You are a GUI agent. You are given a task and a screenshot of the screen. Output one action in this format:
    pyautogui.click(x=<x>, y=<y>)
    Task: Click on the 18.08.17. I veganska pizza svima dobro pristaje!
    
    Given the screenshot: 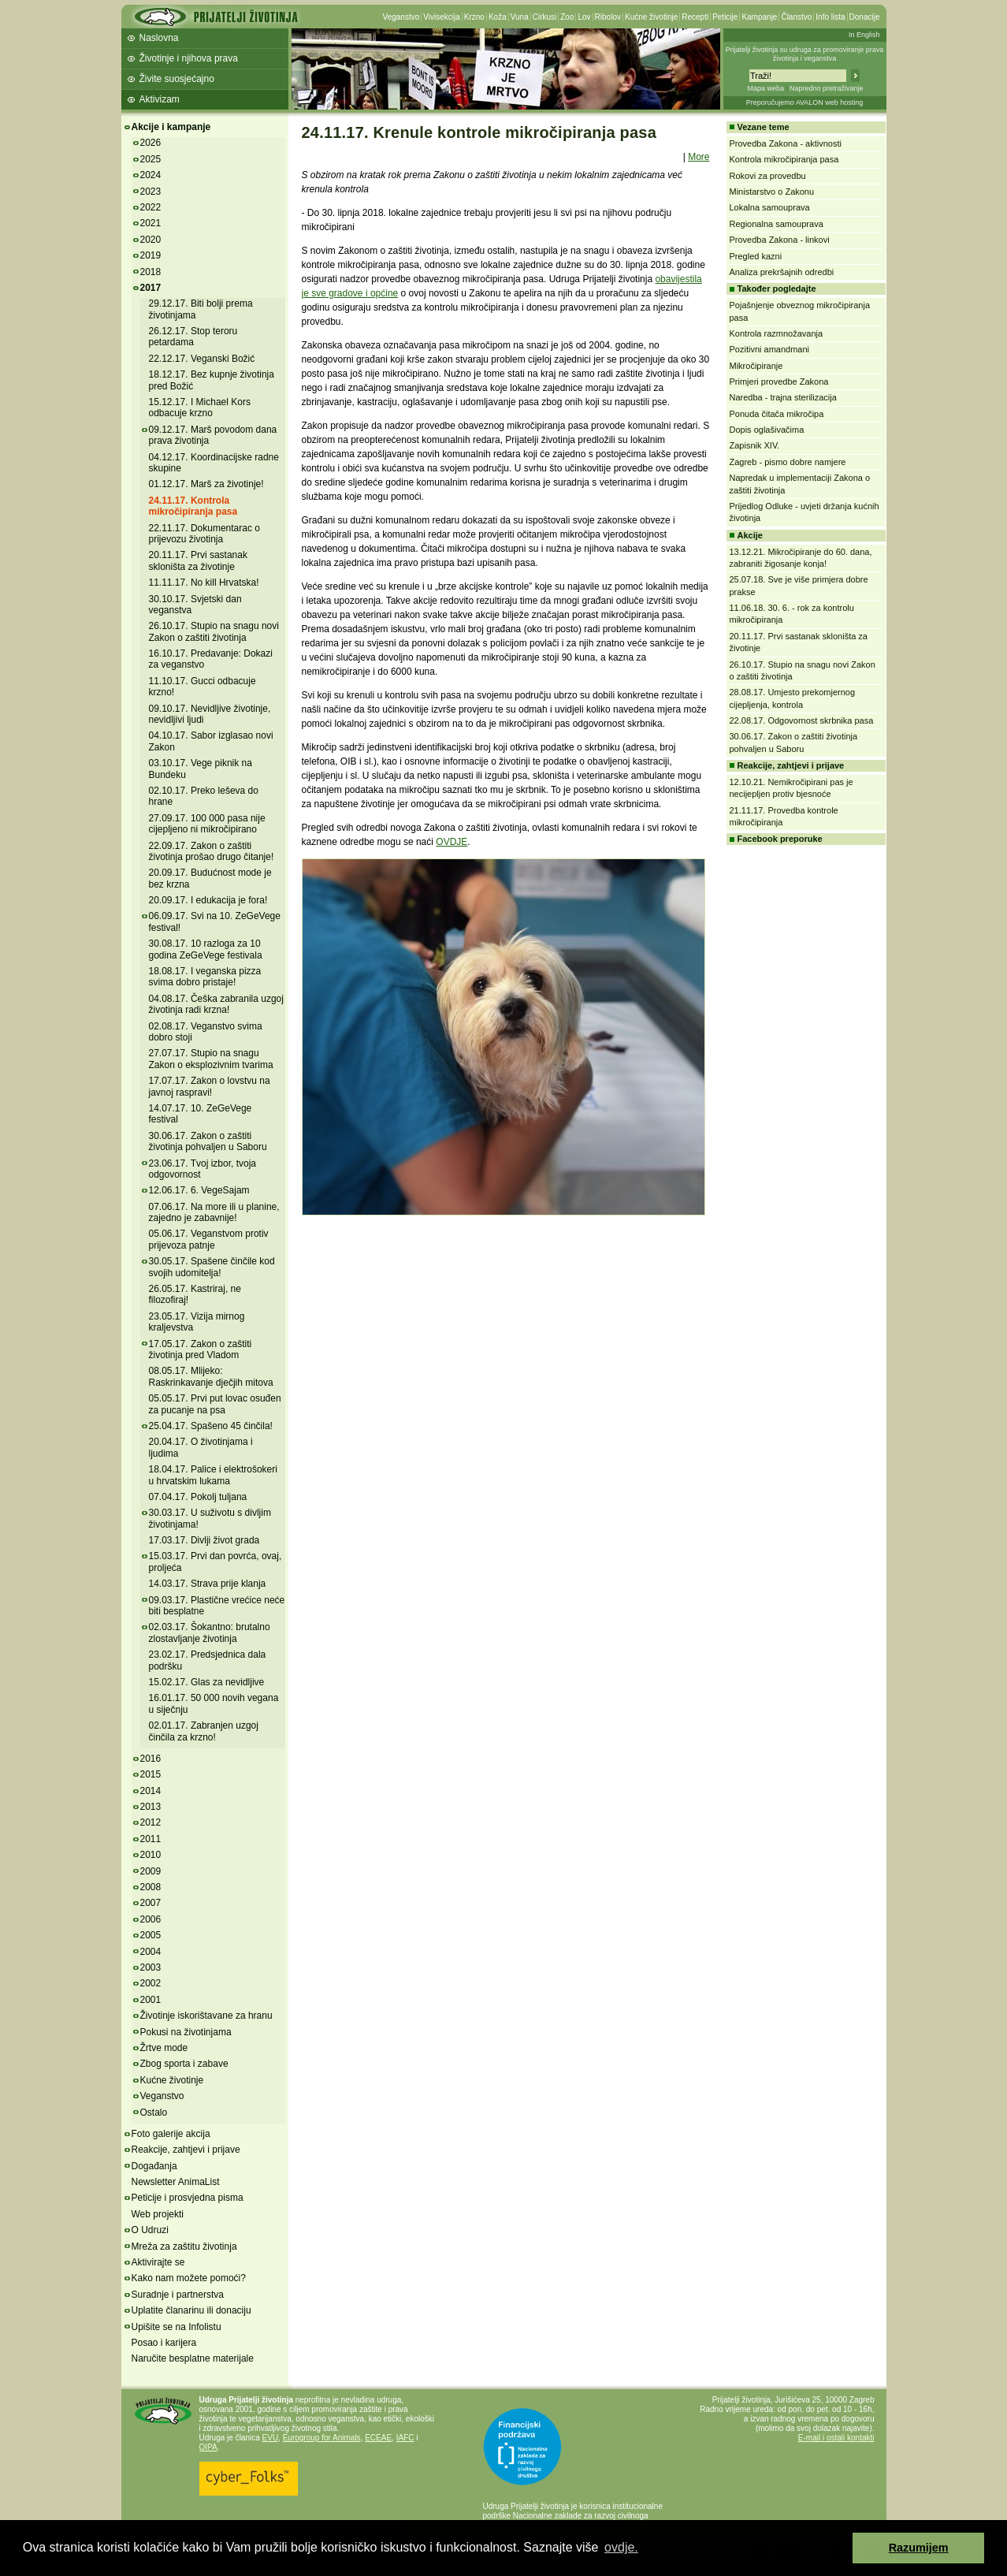 What is the action you would take?
    pyautogui.click(x=205, y=977)
    